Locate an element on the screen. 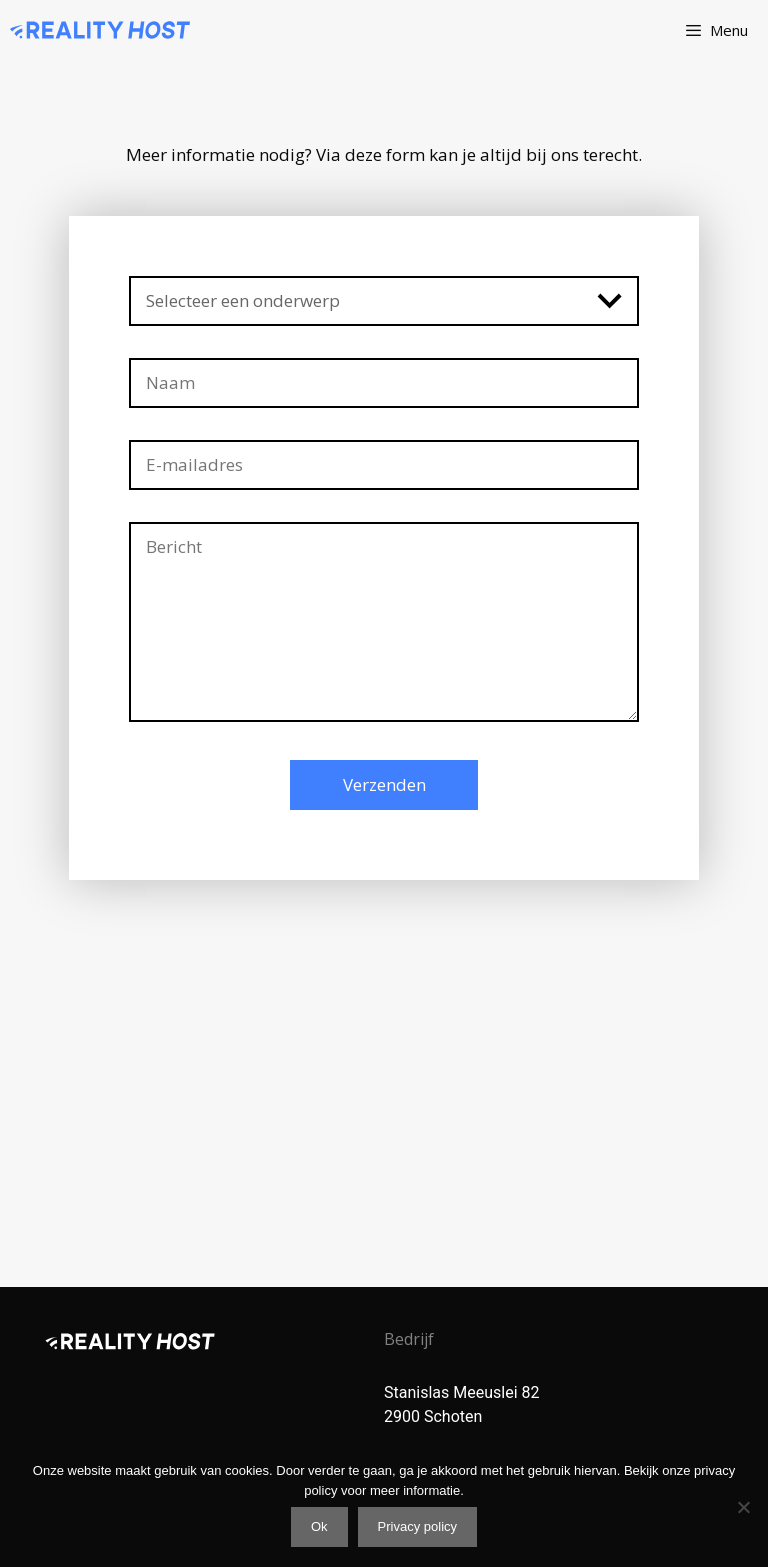 The image size is (768, 1567). Ok is located at coordinates (319, 1526).